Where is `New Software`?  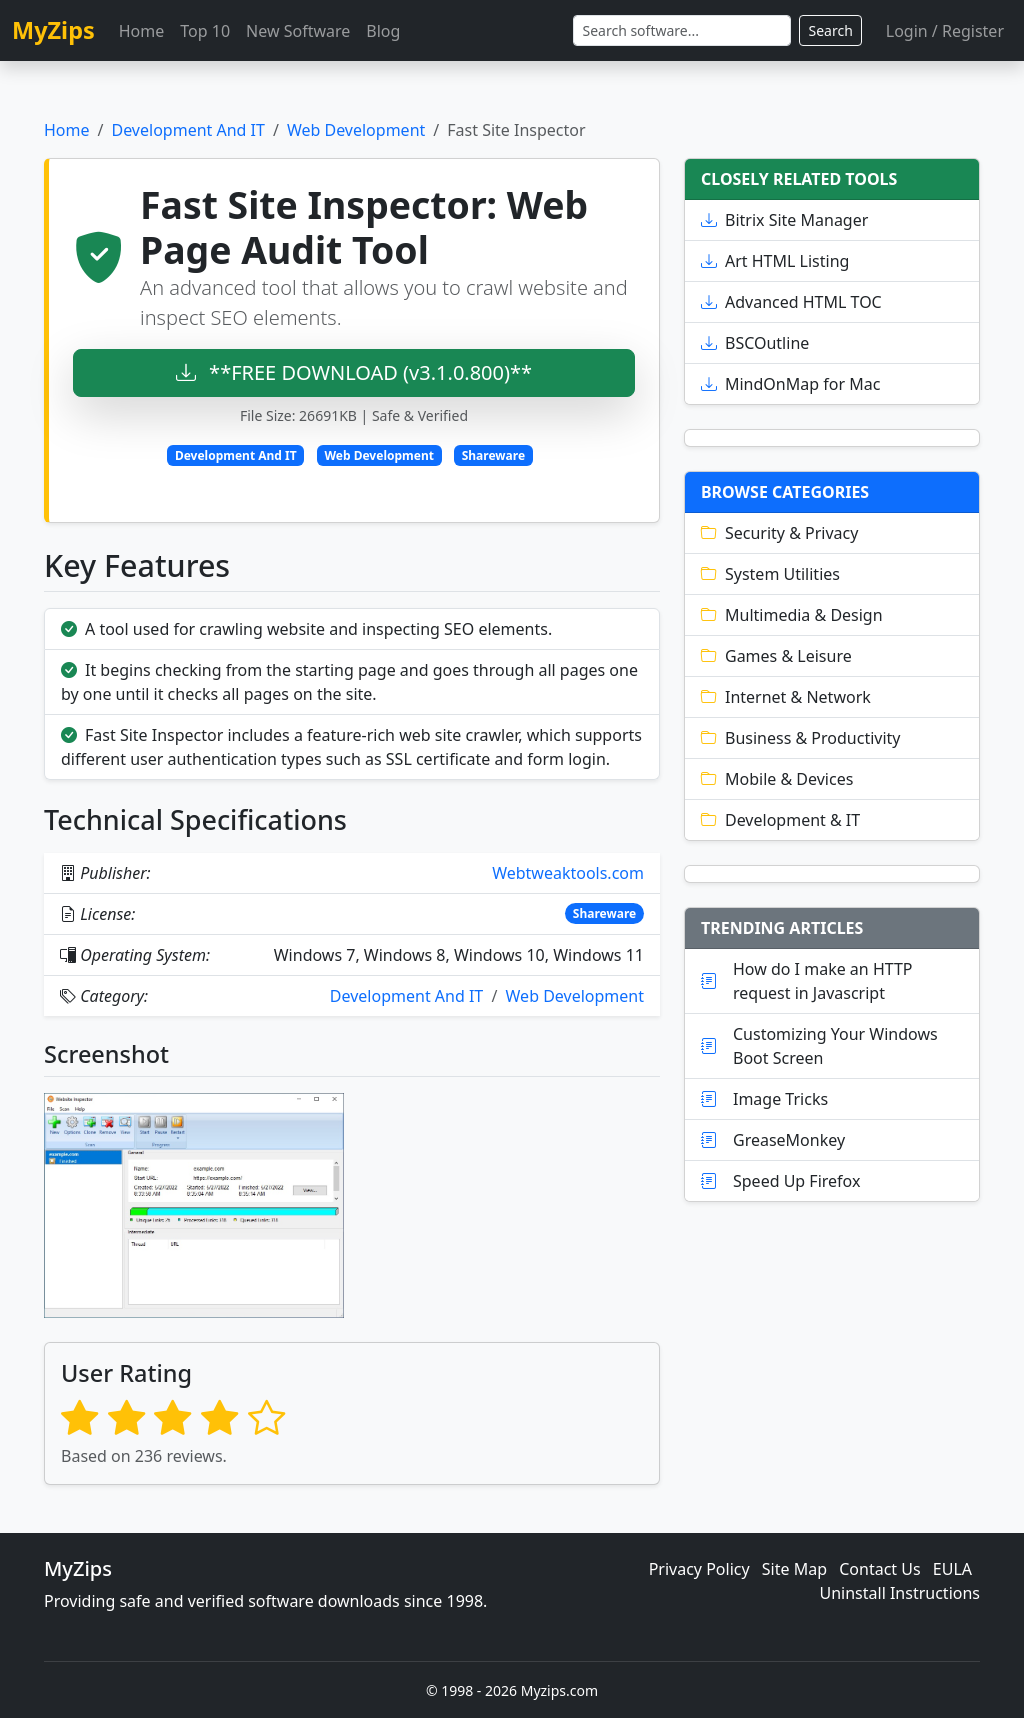 New Software is located at coordinates (298, 31).